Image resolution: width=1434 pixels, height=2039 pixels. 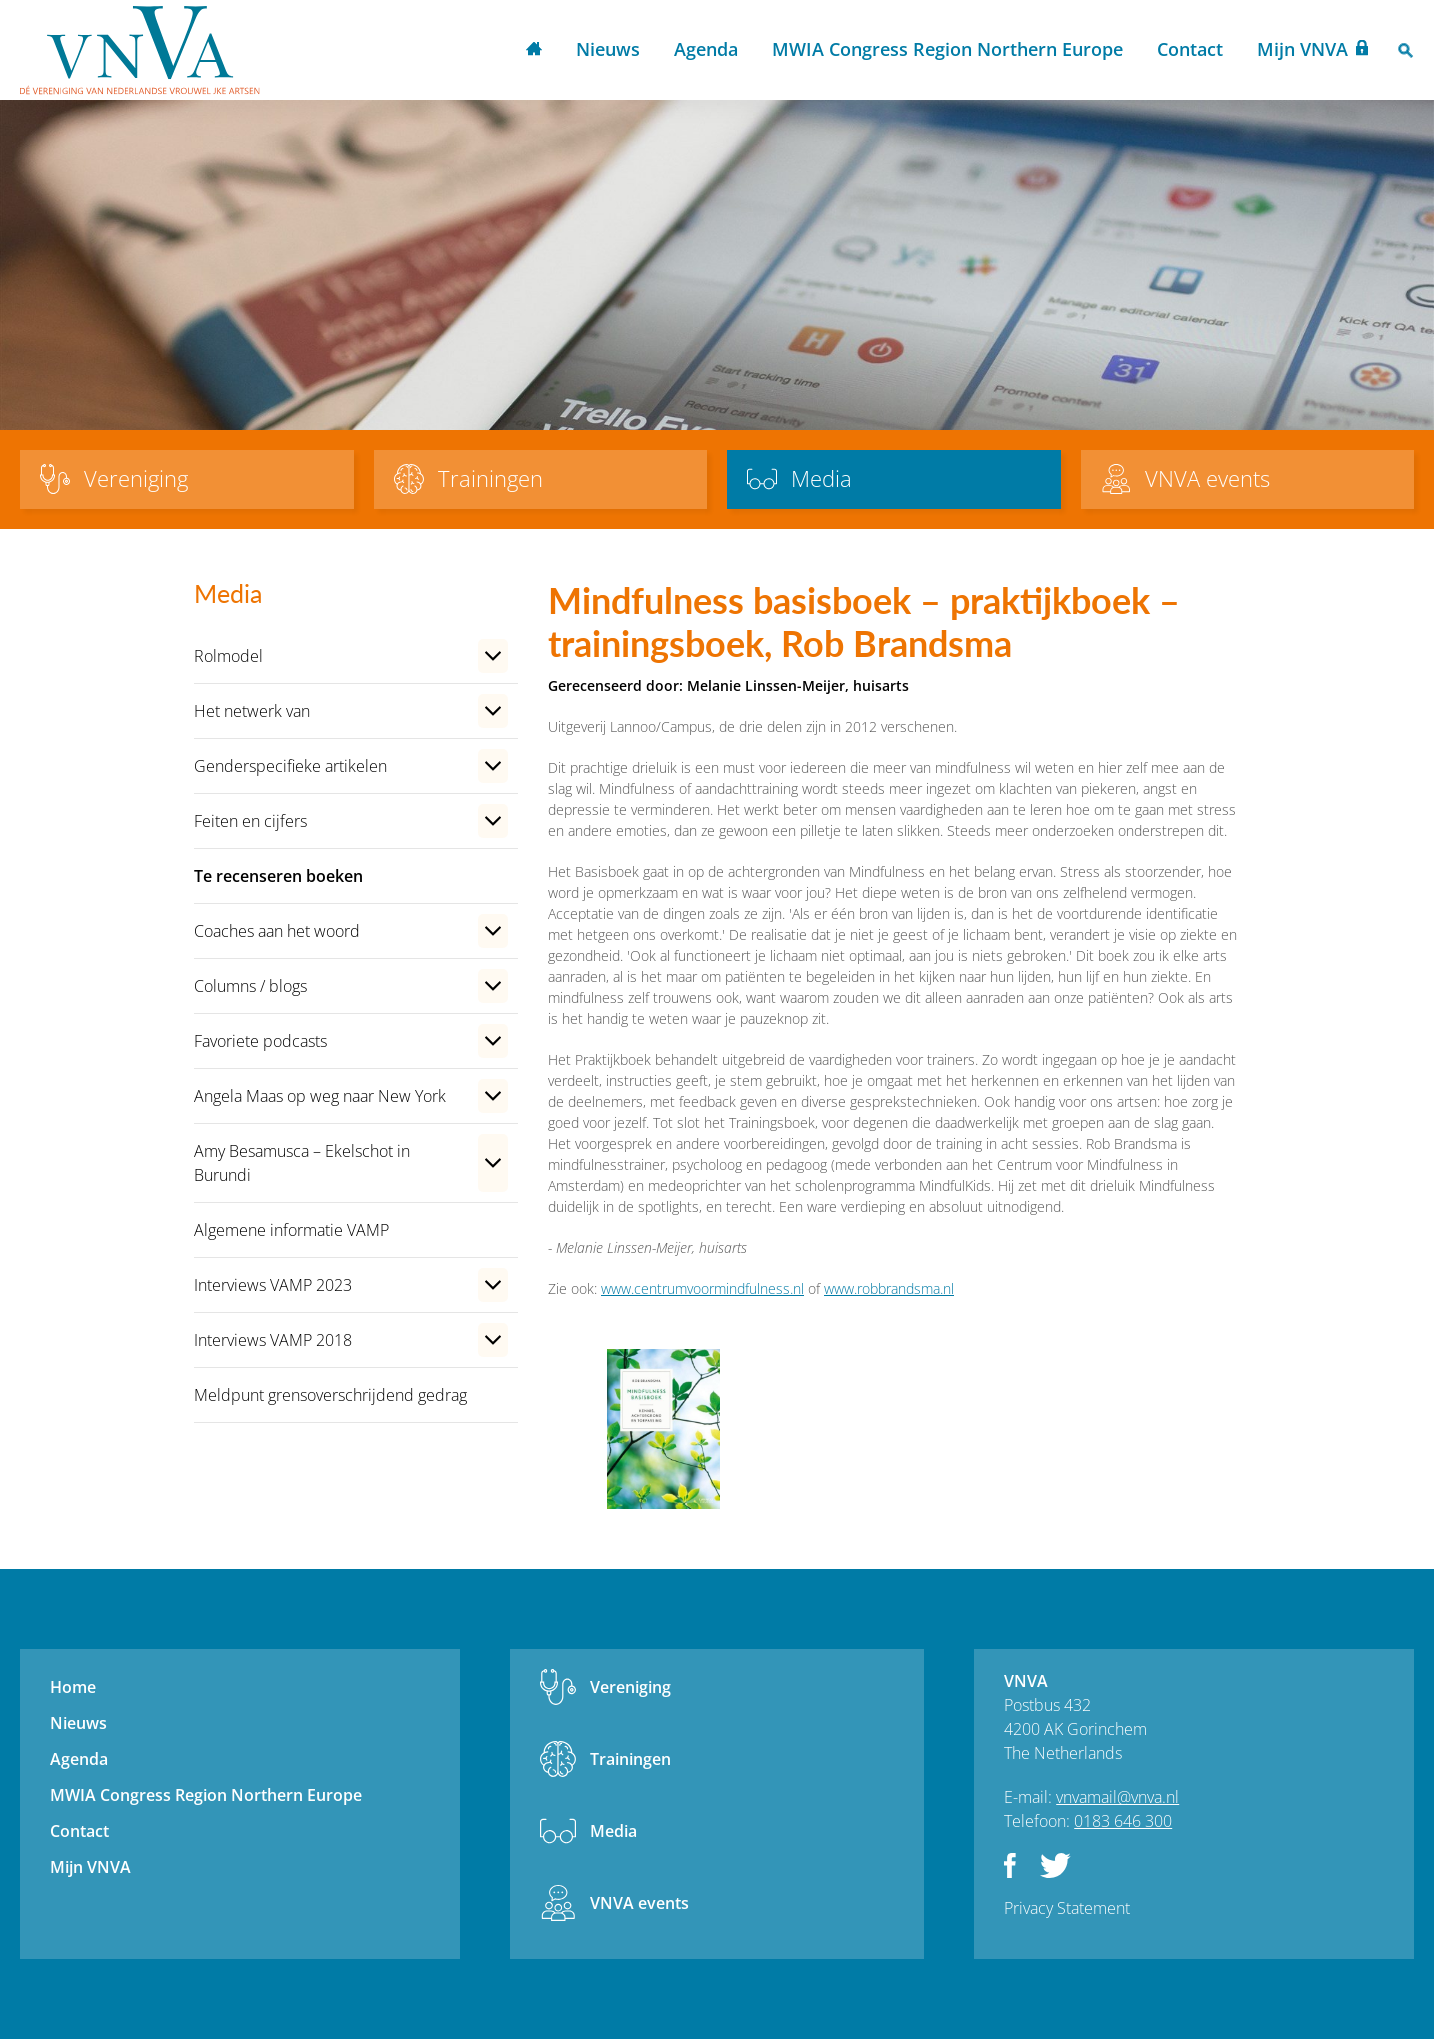 I want to click on Angela Maas op weg naar New York, so click(x=320, y=1096).